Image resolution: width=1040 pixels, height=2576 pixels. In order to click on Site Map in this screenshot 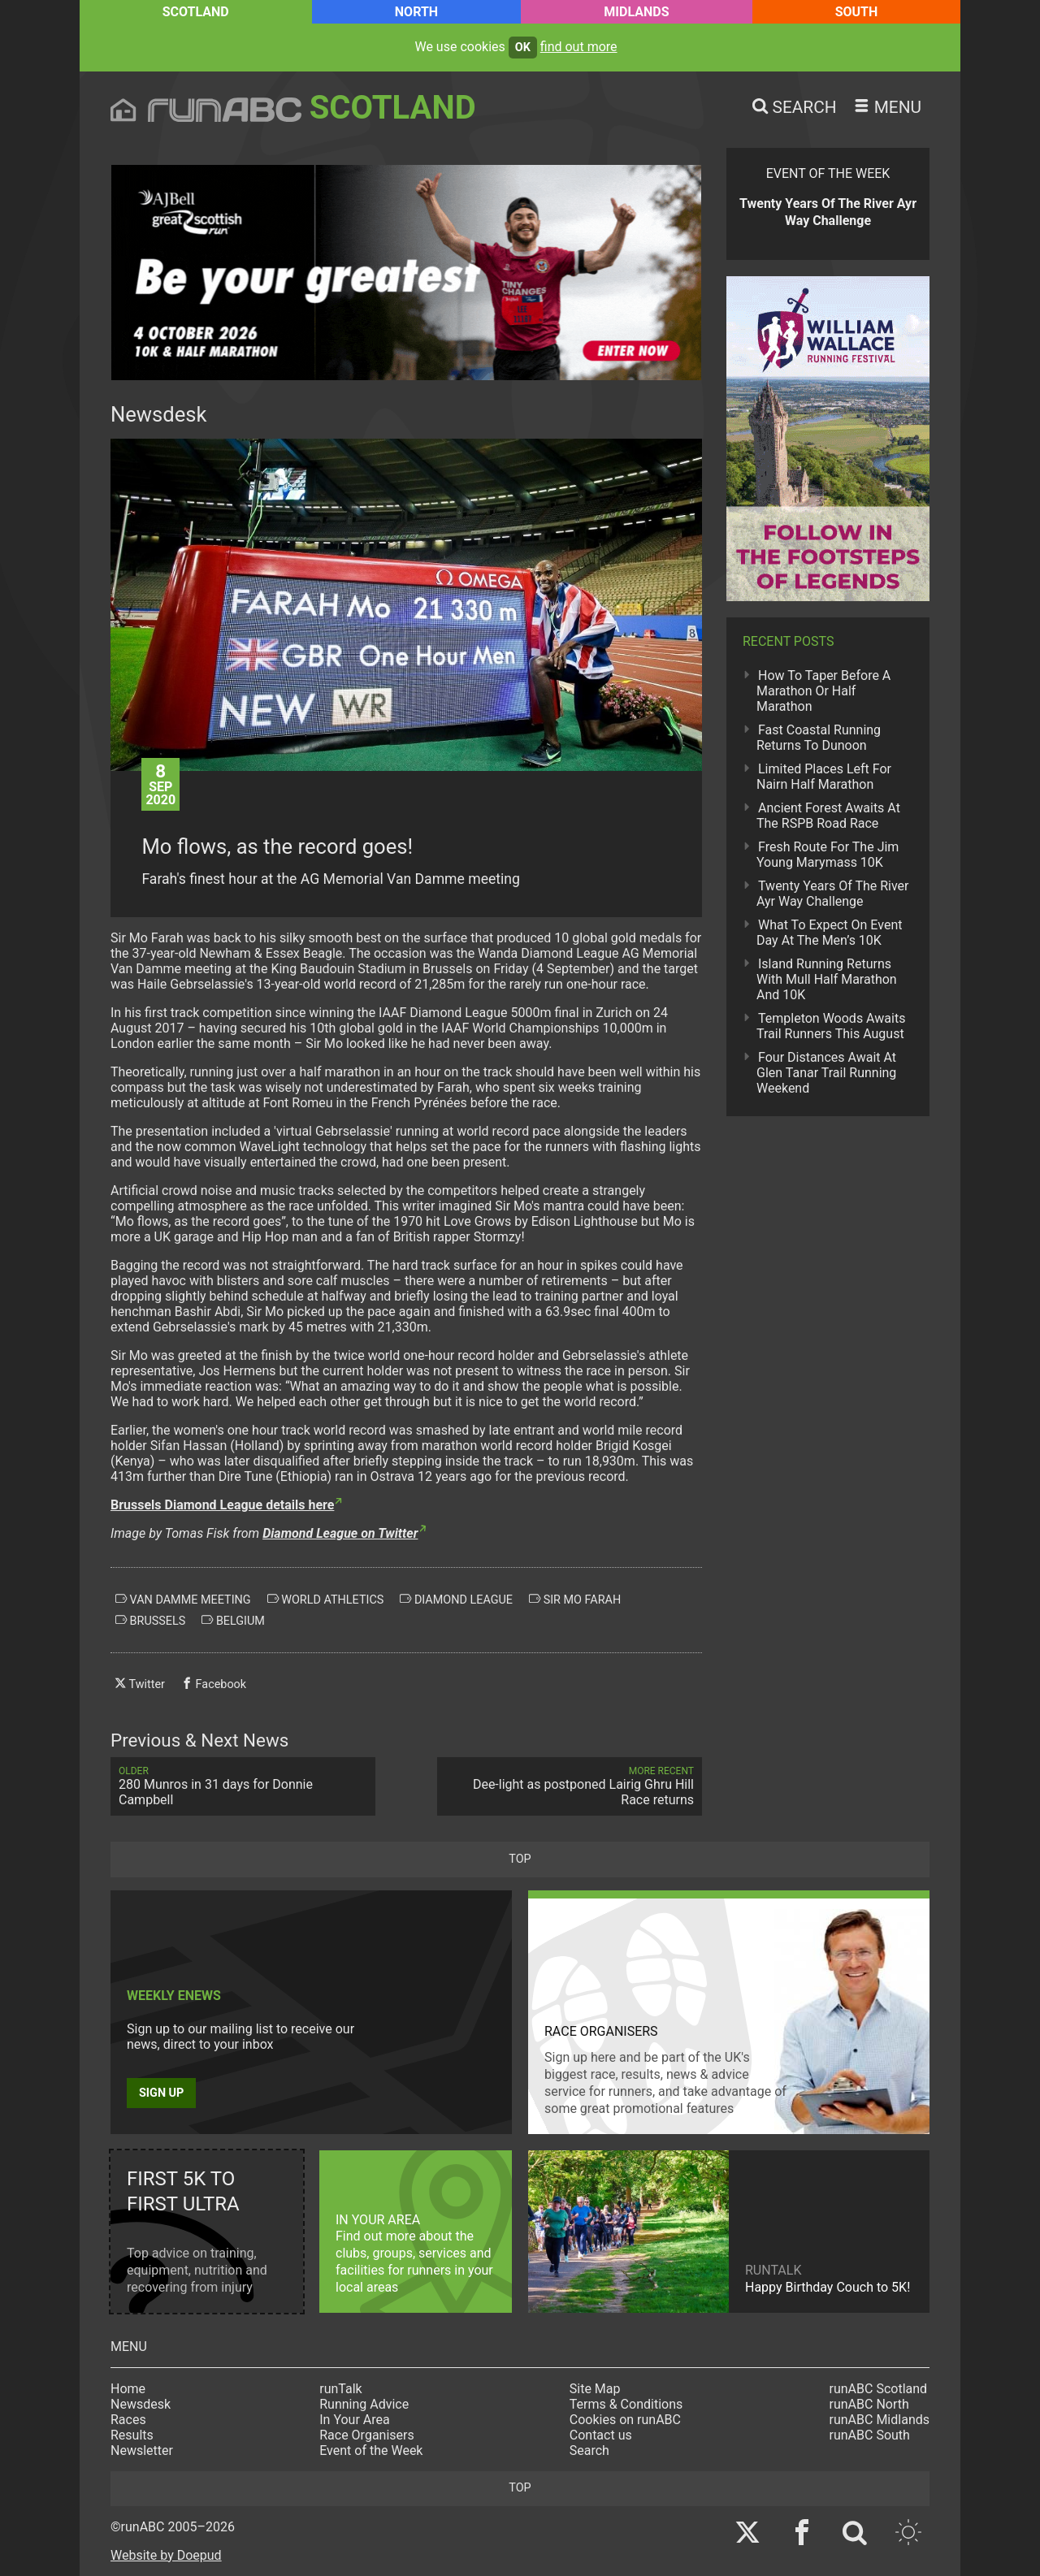, I will do `click(595, 2388)`.